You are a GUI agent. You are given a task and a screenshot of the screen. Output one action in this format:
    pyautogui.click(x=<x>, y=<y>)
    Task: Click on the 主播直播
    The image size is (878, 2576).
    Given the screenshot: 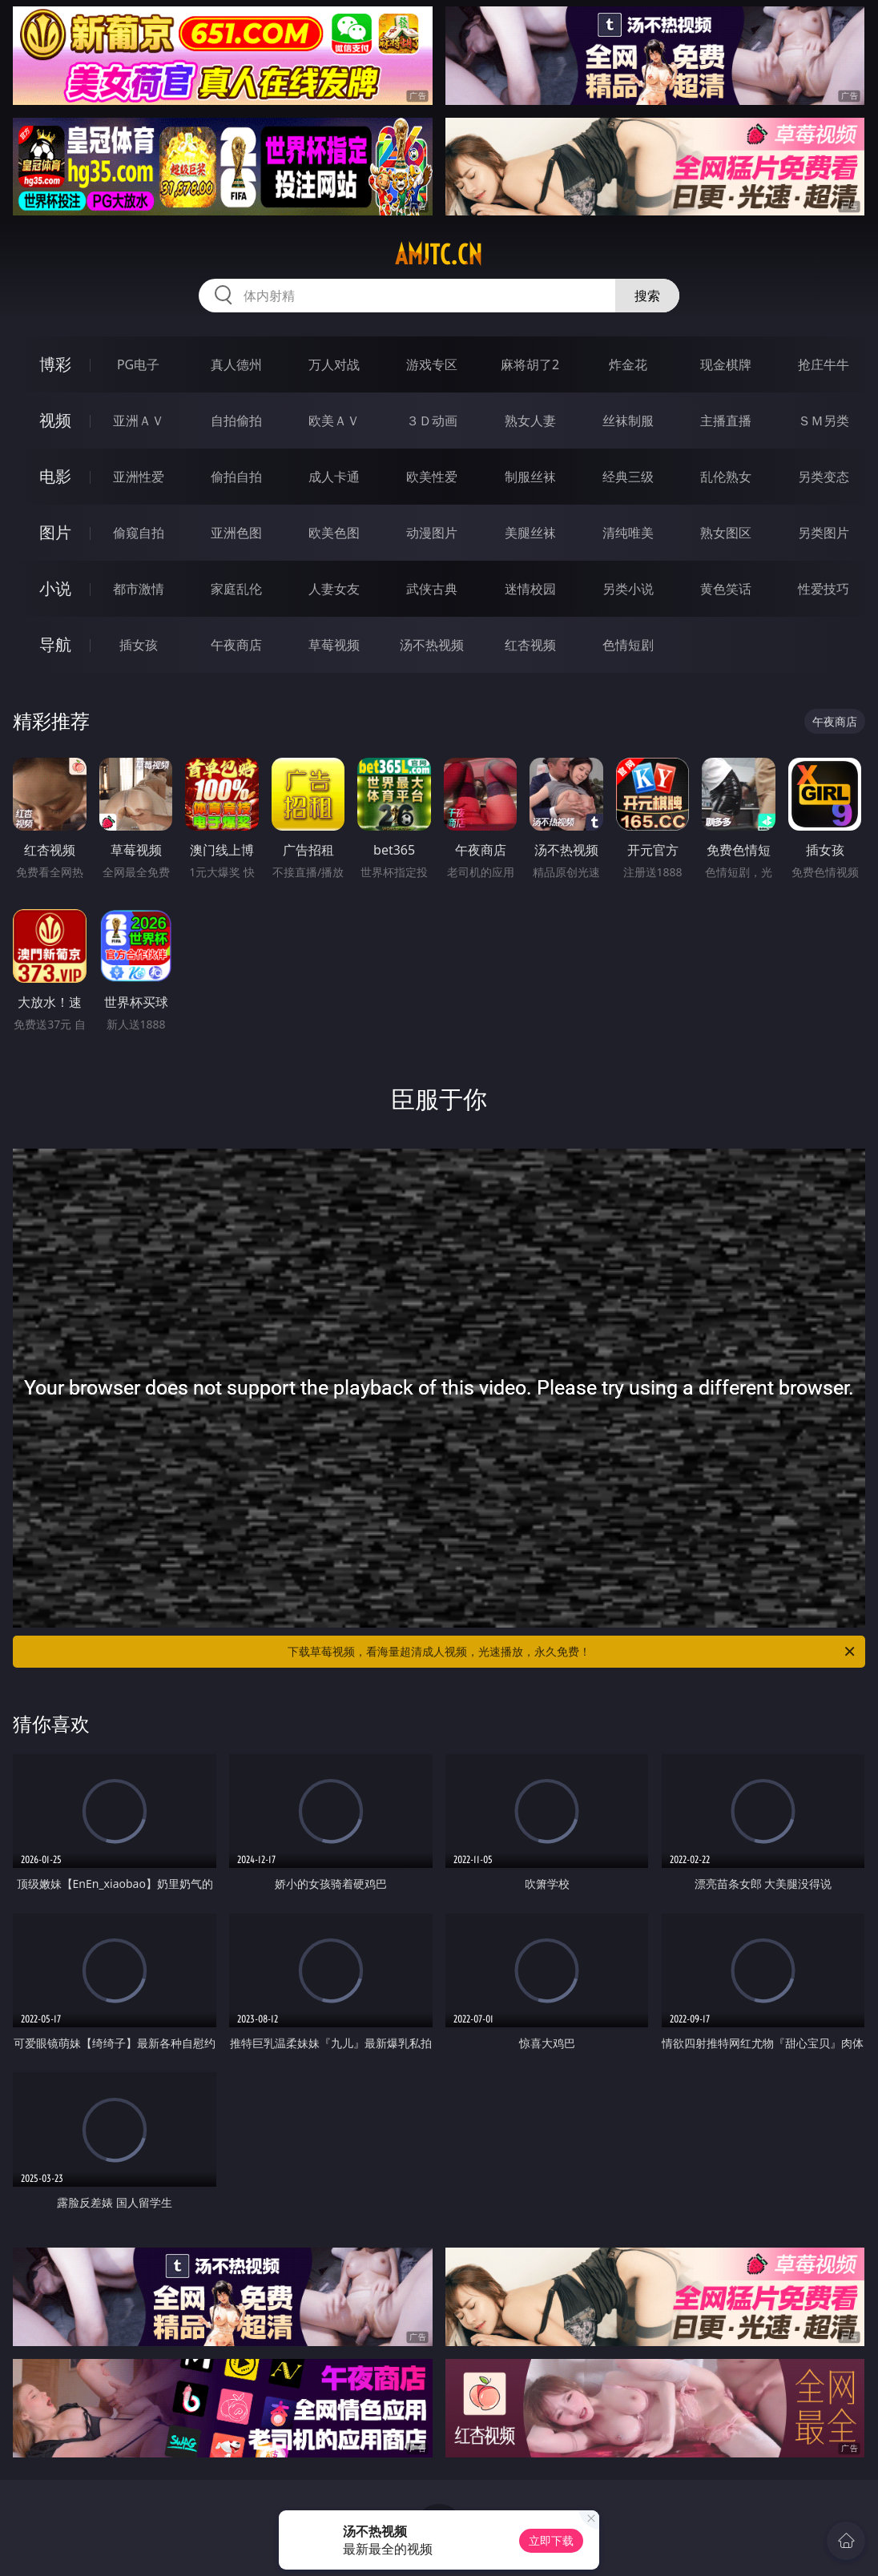 What is the action you would take?
    pyautogui.click(x=725, y=420)
    